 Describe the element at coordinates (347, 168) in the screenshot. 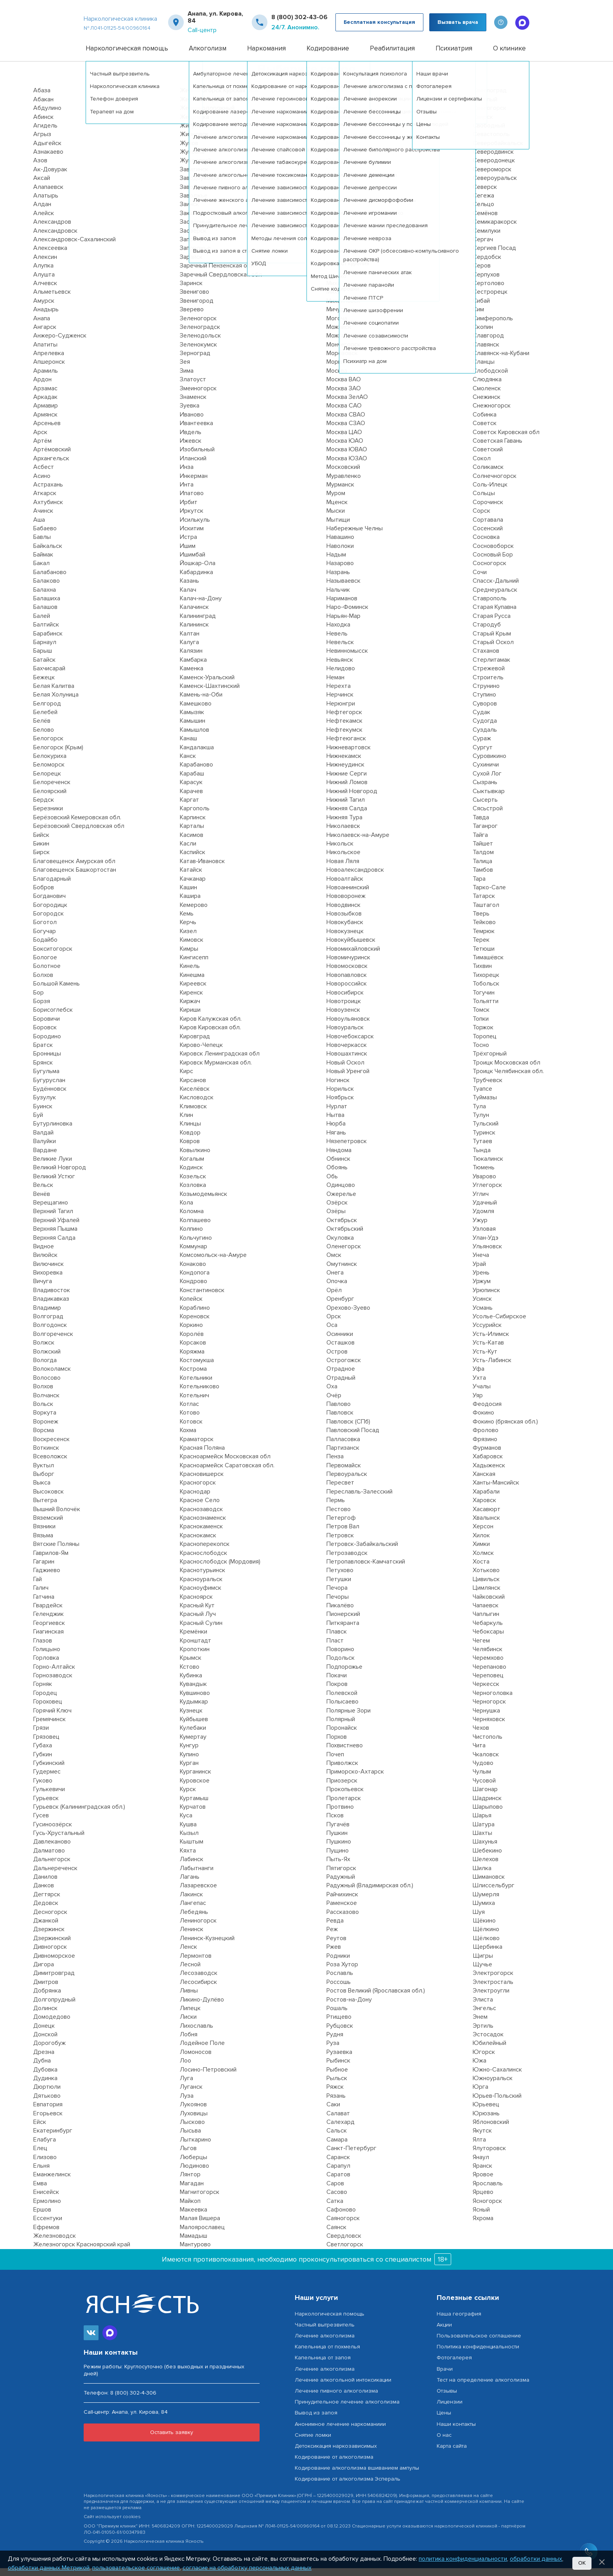

I see `Междуреченск` at that location.